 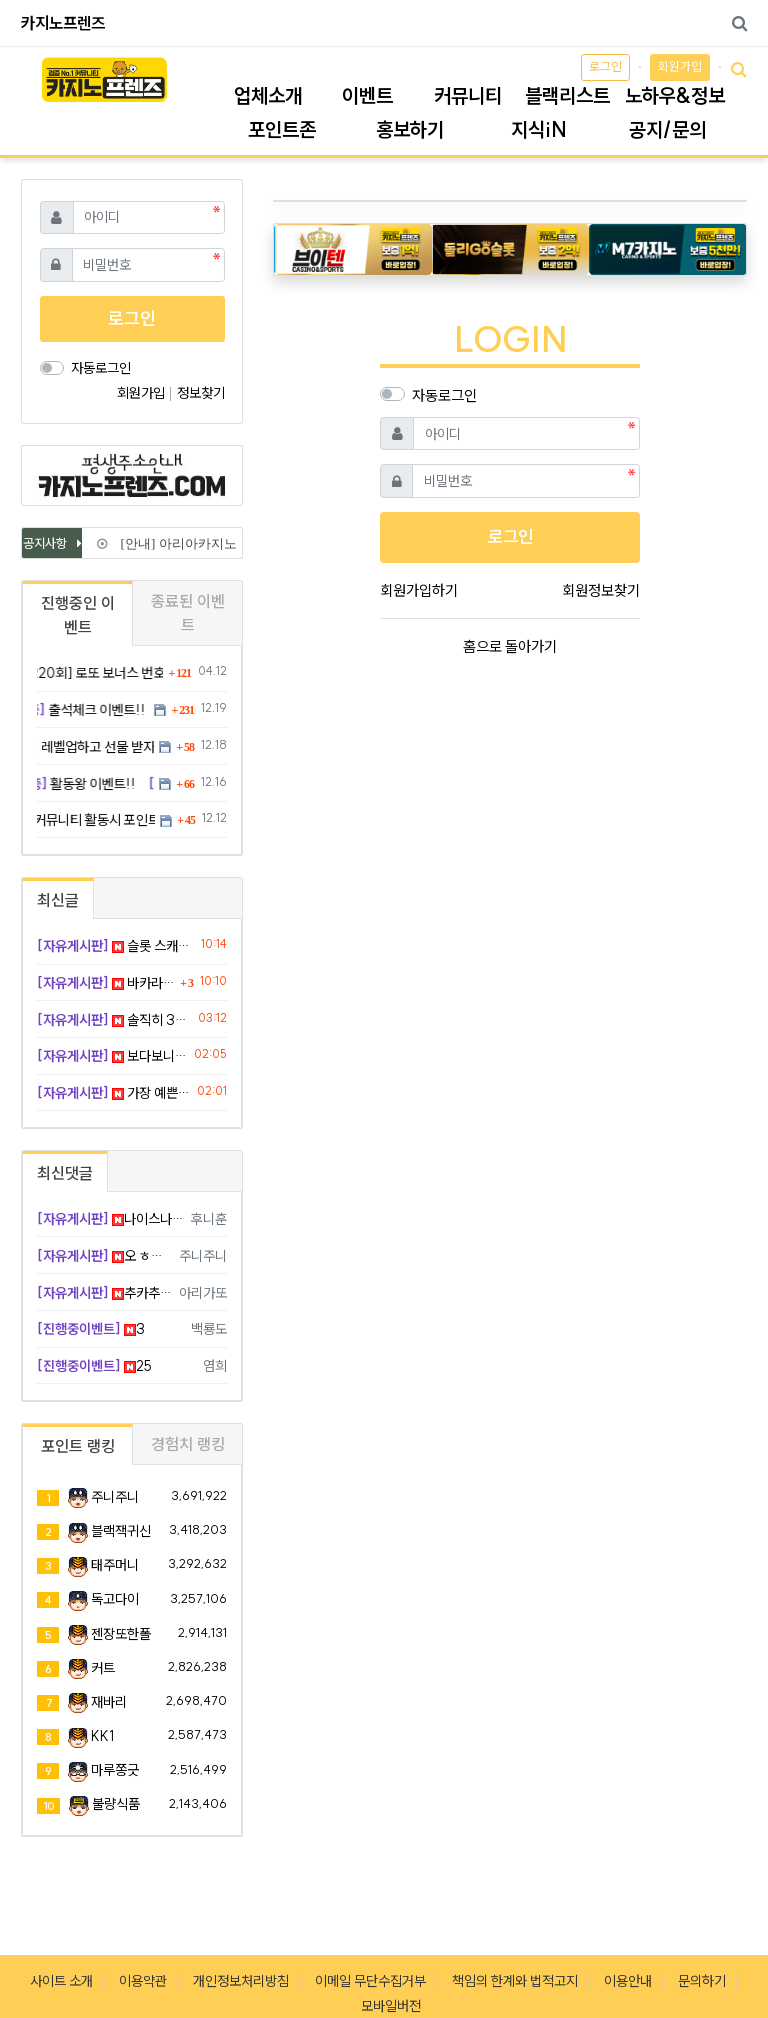 I want to click on 최신댓글 [tab], so click(x=65, y=1173).